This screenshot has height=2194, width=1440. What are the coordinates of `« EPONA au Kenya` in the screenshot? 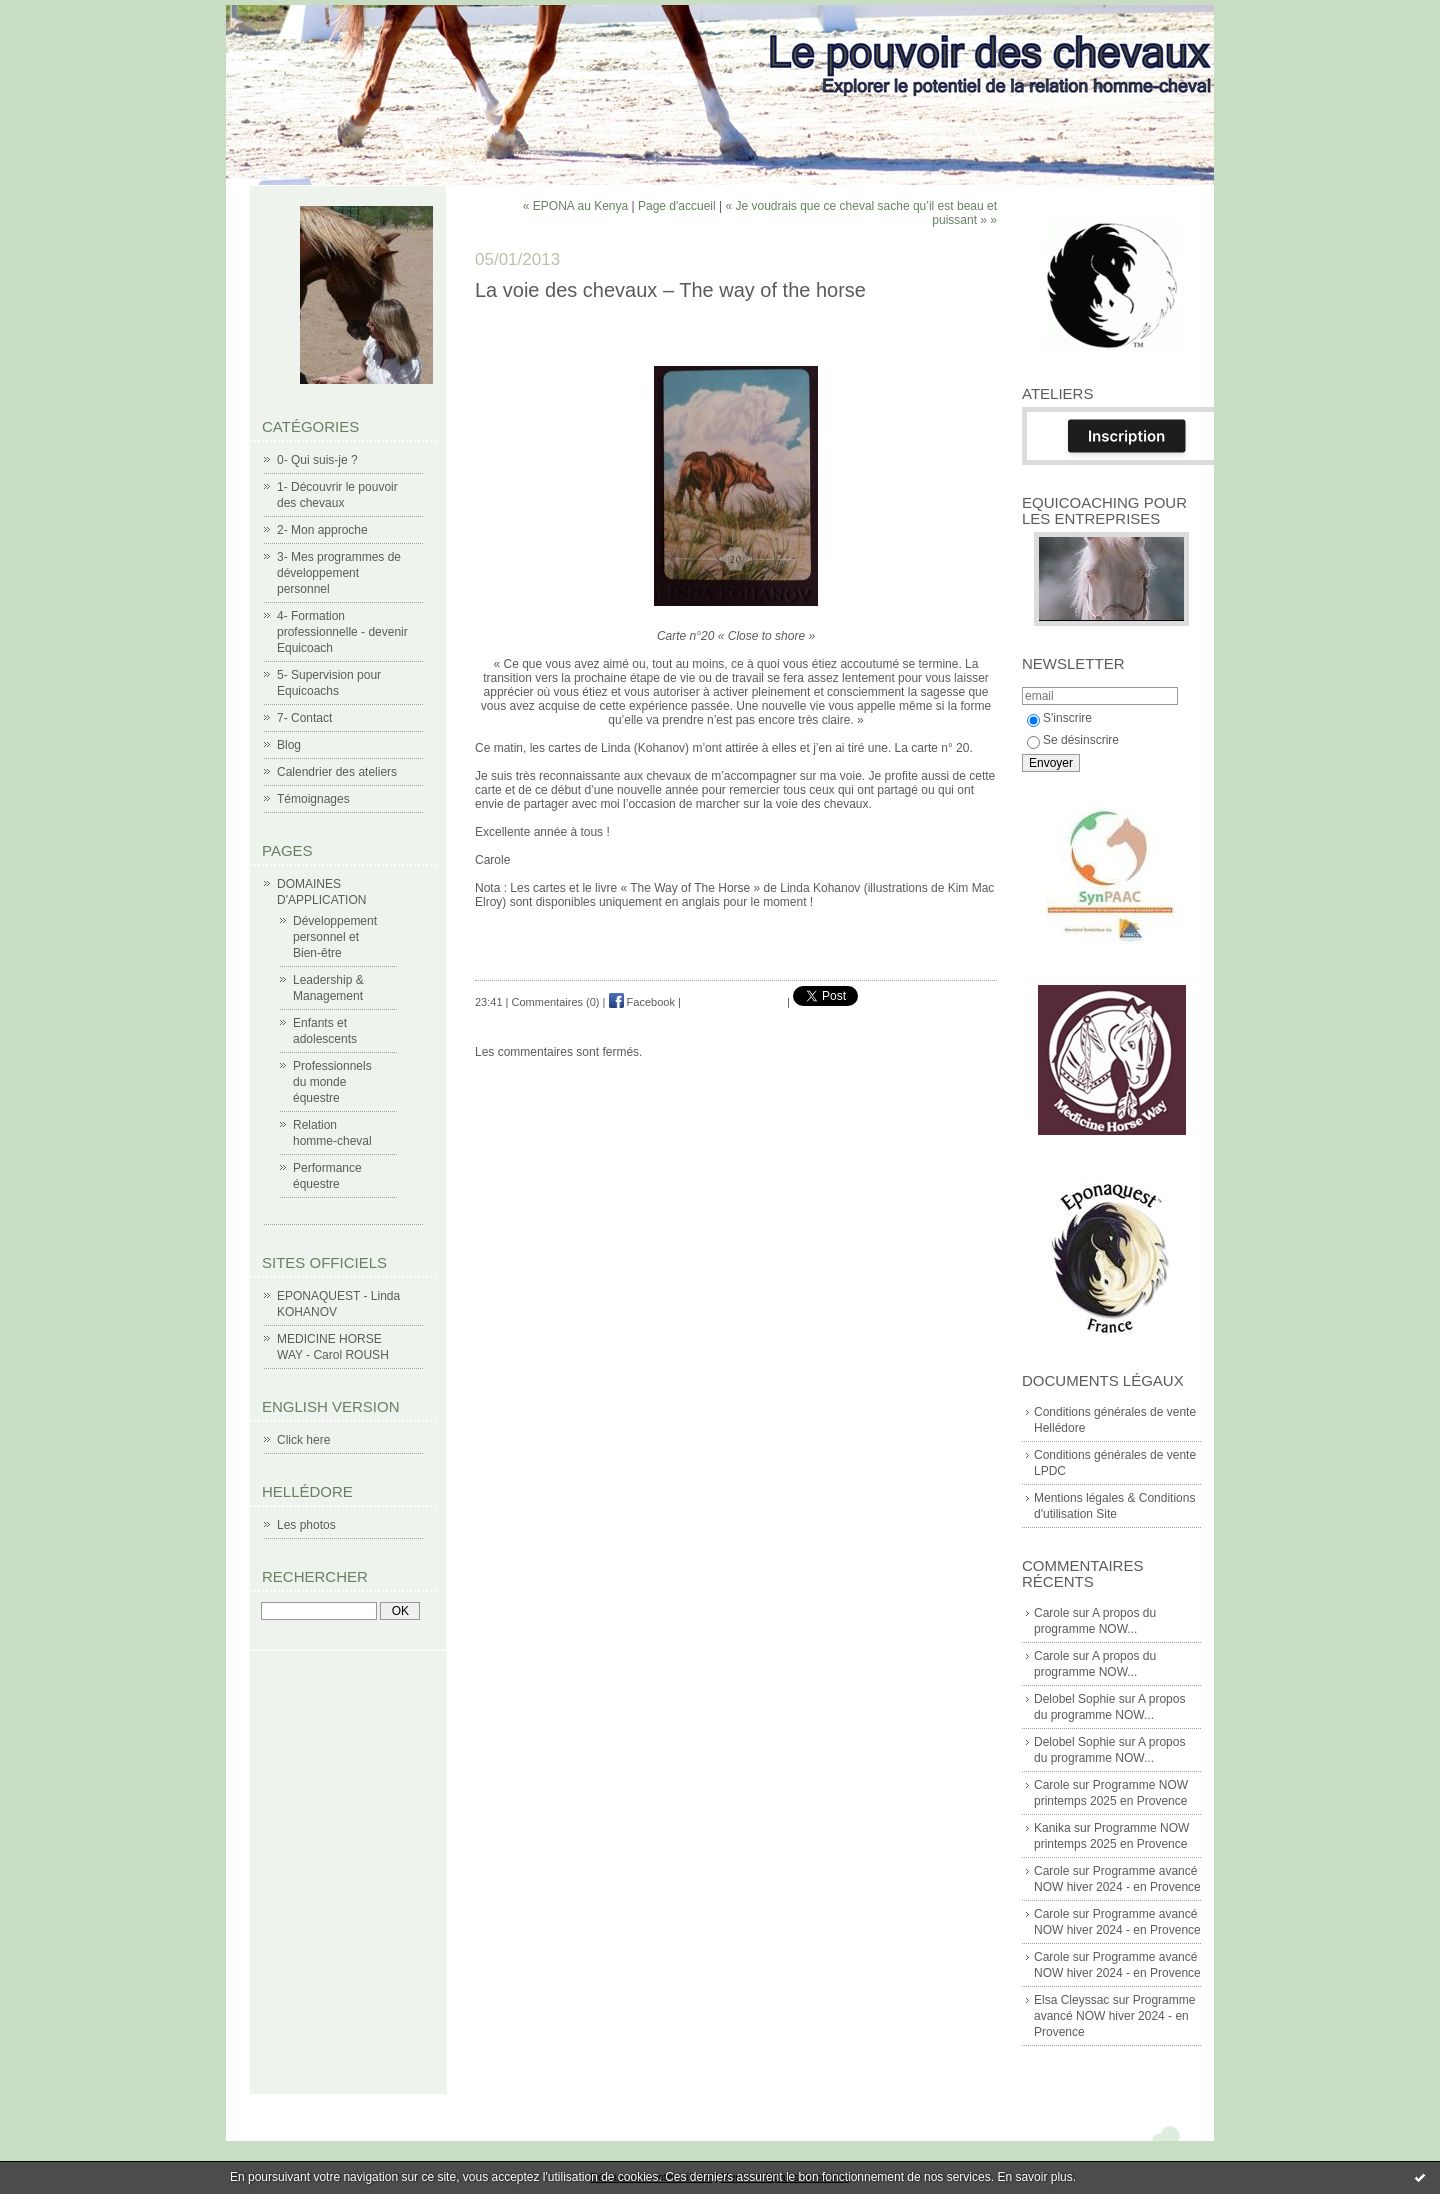 It's located at (575, 206).